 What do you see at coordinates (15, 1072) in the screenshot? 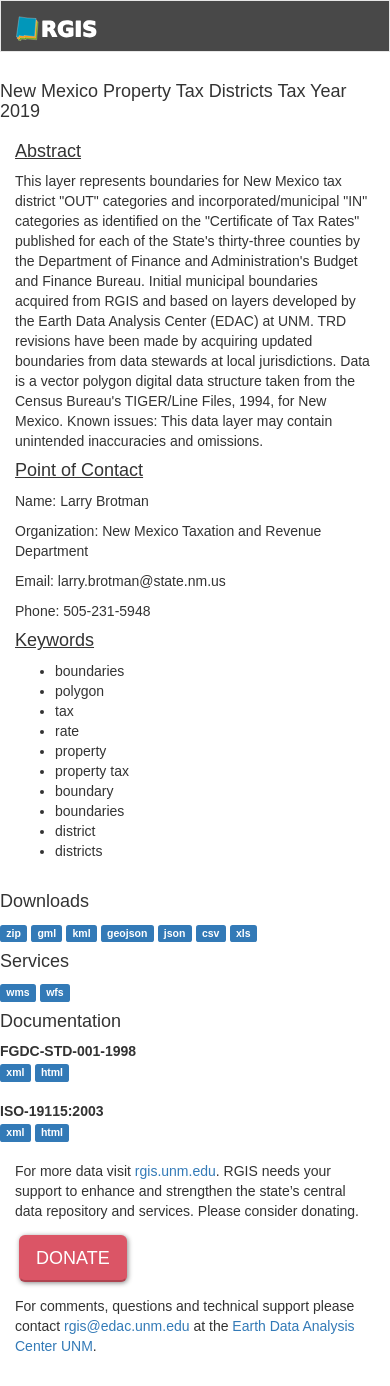
I see `xml` at bounding box center [15, 1072].